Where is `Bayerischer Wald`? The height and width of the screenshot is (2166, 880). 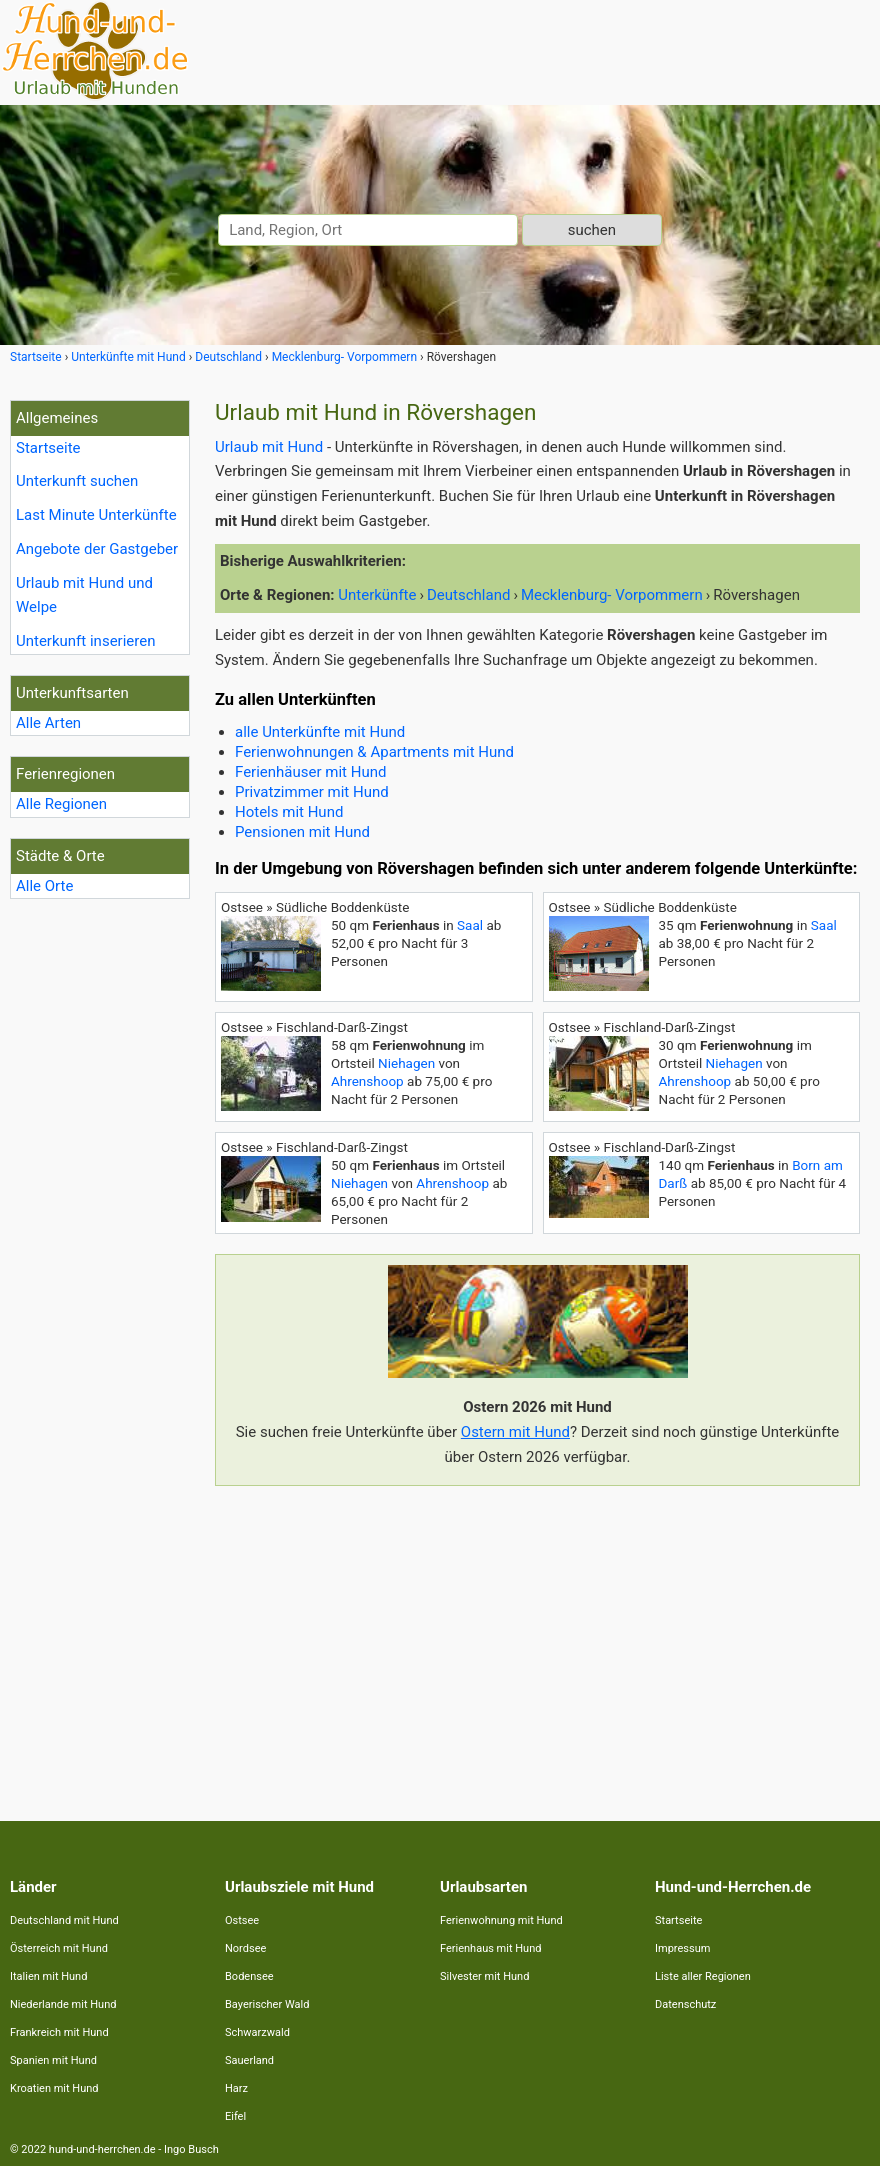 Bayerischer Wald is located at coordinates (267, 2004).